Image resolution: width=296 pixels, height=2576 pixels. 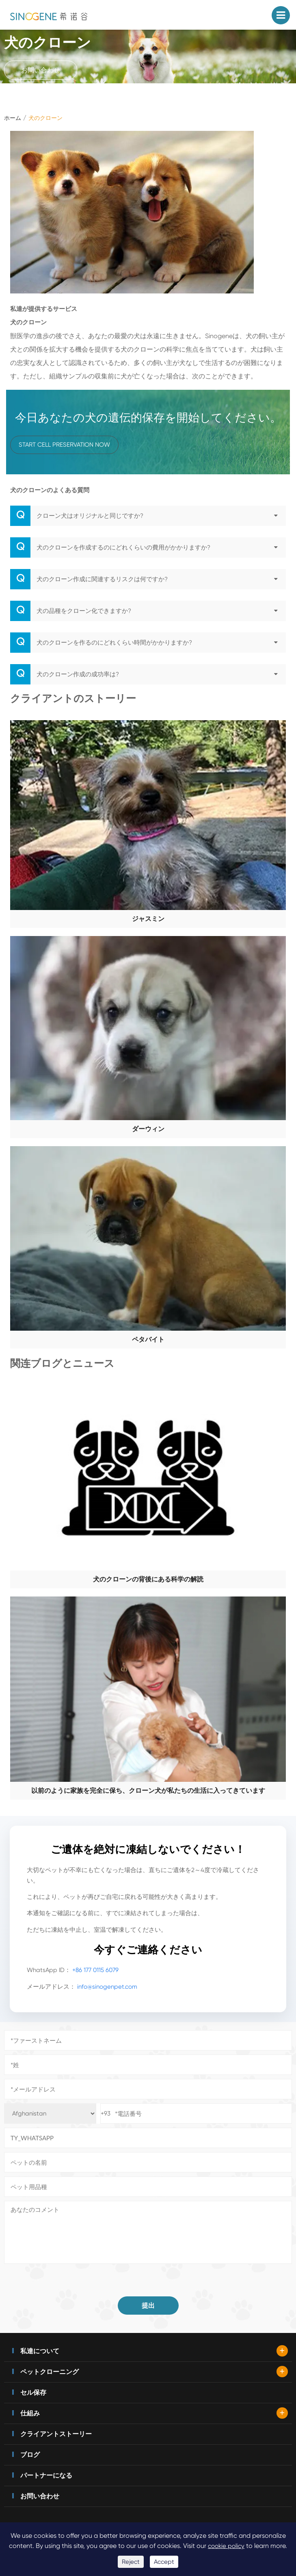 I want to click on 犬のクローンの背後にある科学の解読, so click(x=148, y=1579).